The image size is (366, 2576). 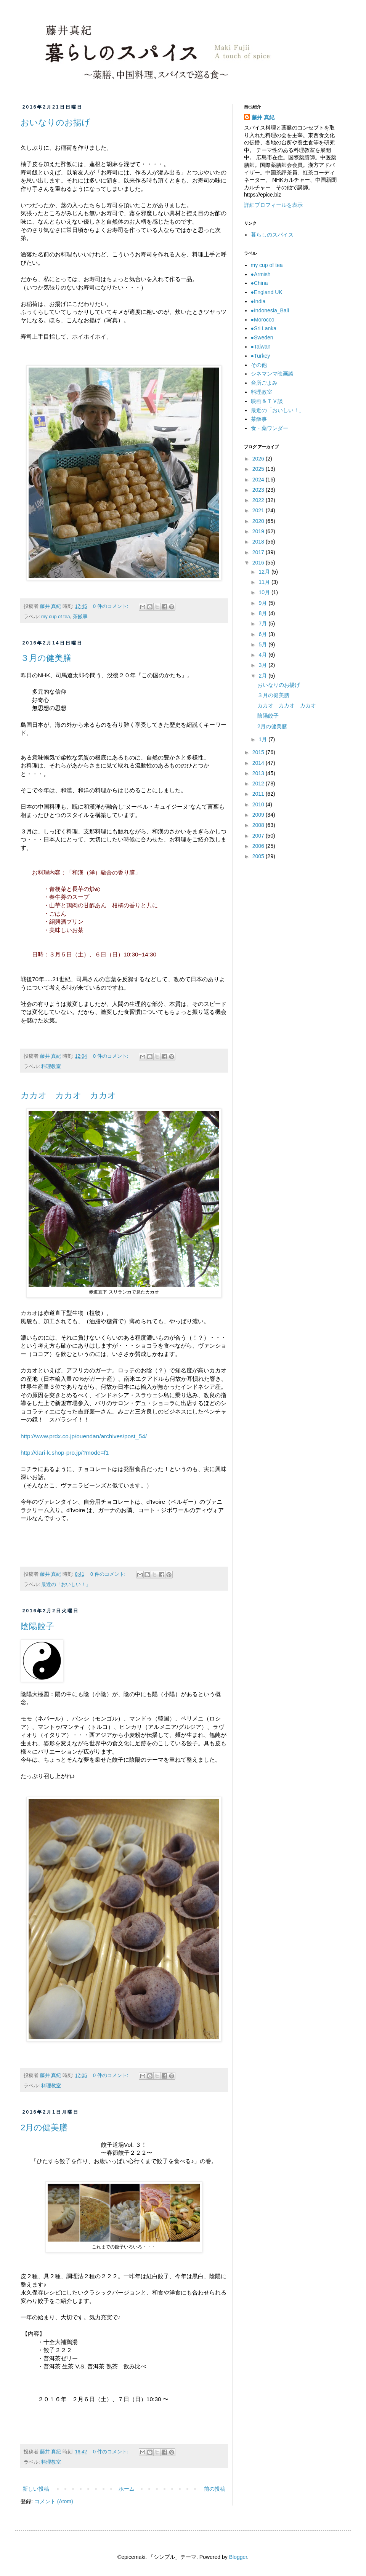 What do you see at coordinates (263, 739) in the screenshot?
I see `1月` at bounding box center [263, 739].